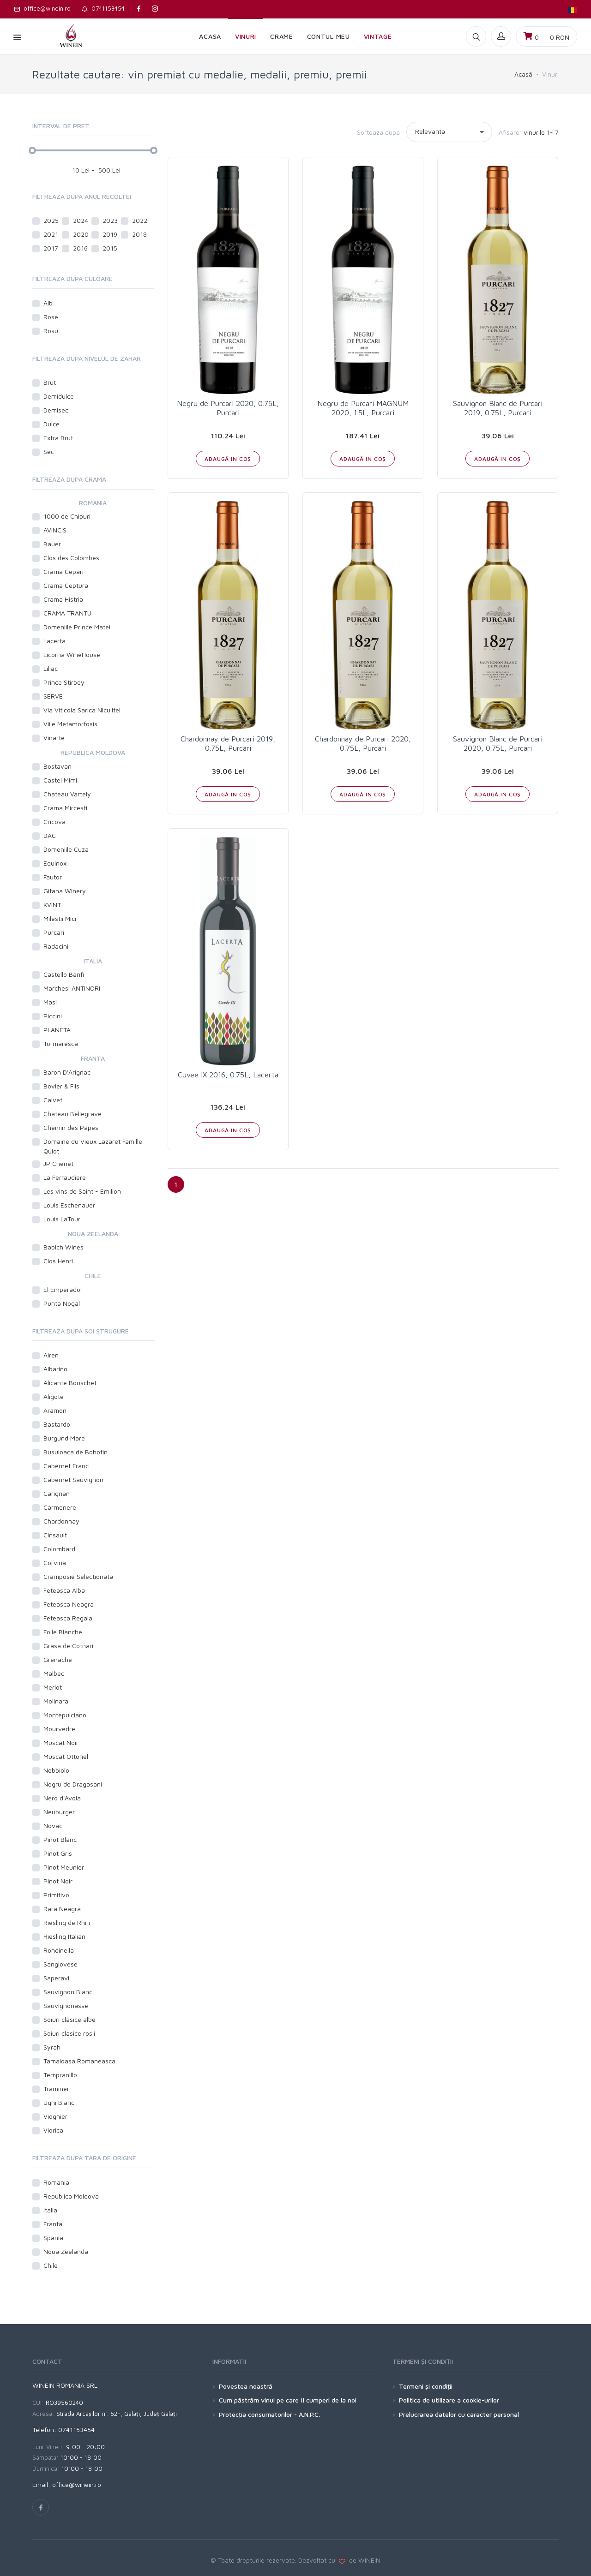  What do you see at coordinates (61, 1086) in the screenshot?
I see `Bovier & Fils` at bounding box center [61, 1086].